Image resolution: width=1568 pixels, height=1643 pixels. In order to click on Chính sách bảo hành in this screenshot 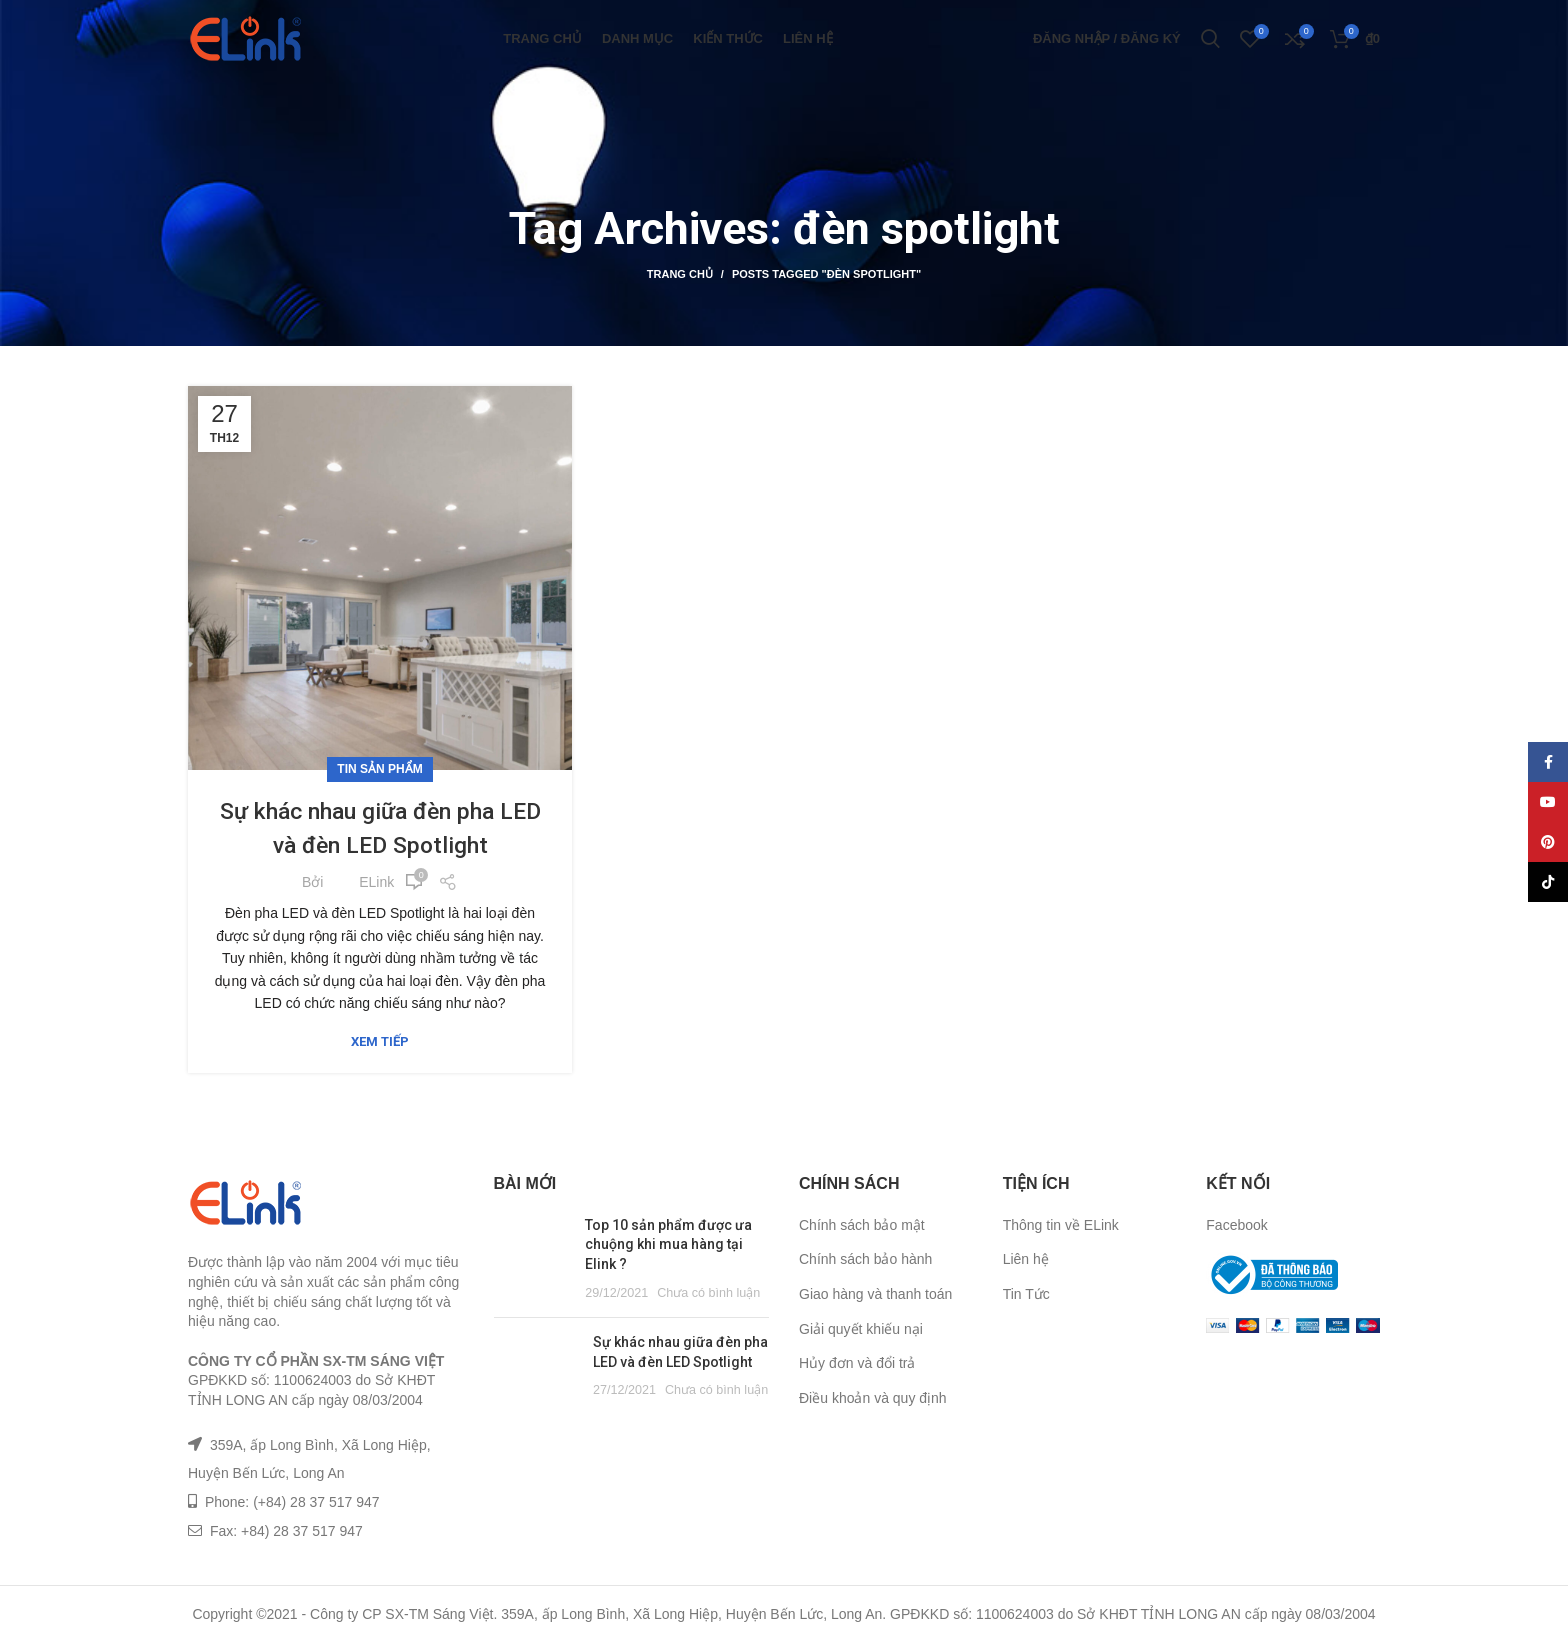, I will do `click(865, 1259)`.